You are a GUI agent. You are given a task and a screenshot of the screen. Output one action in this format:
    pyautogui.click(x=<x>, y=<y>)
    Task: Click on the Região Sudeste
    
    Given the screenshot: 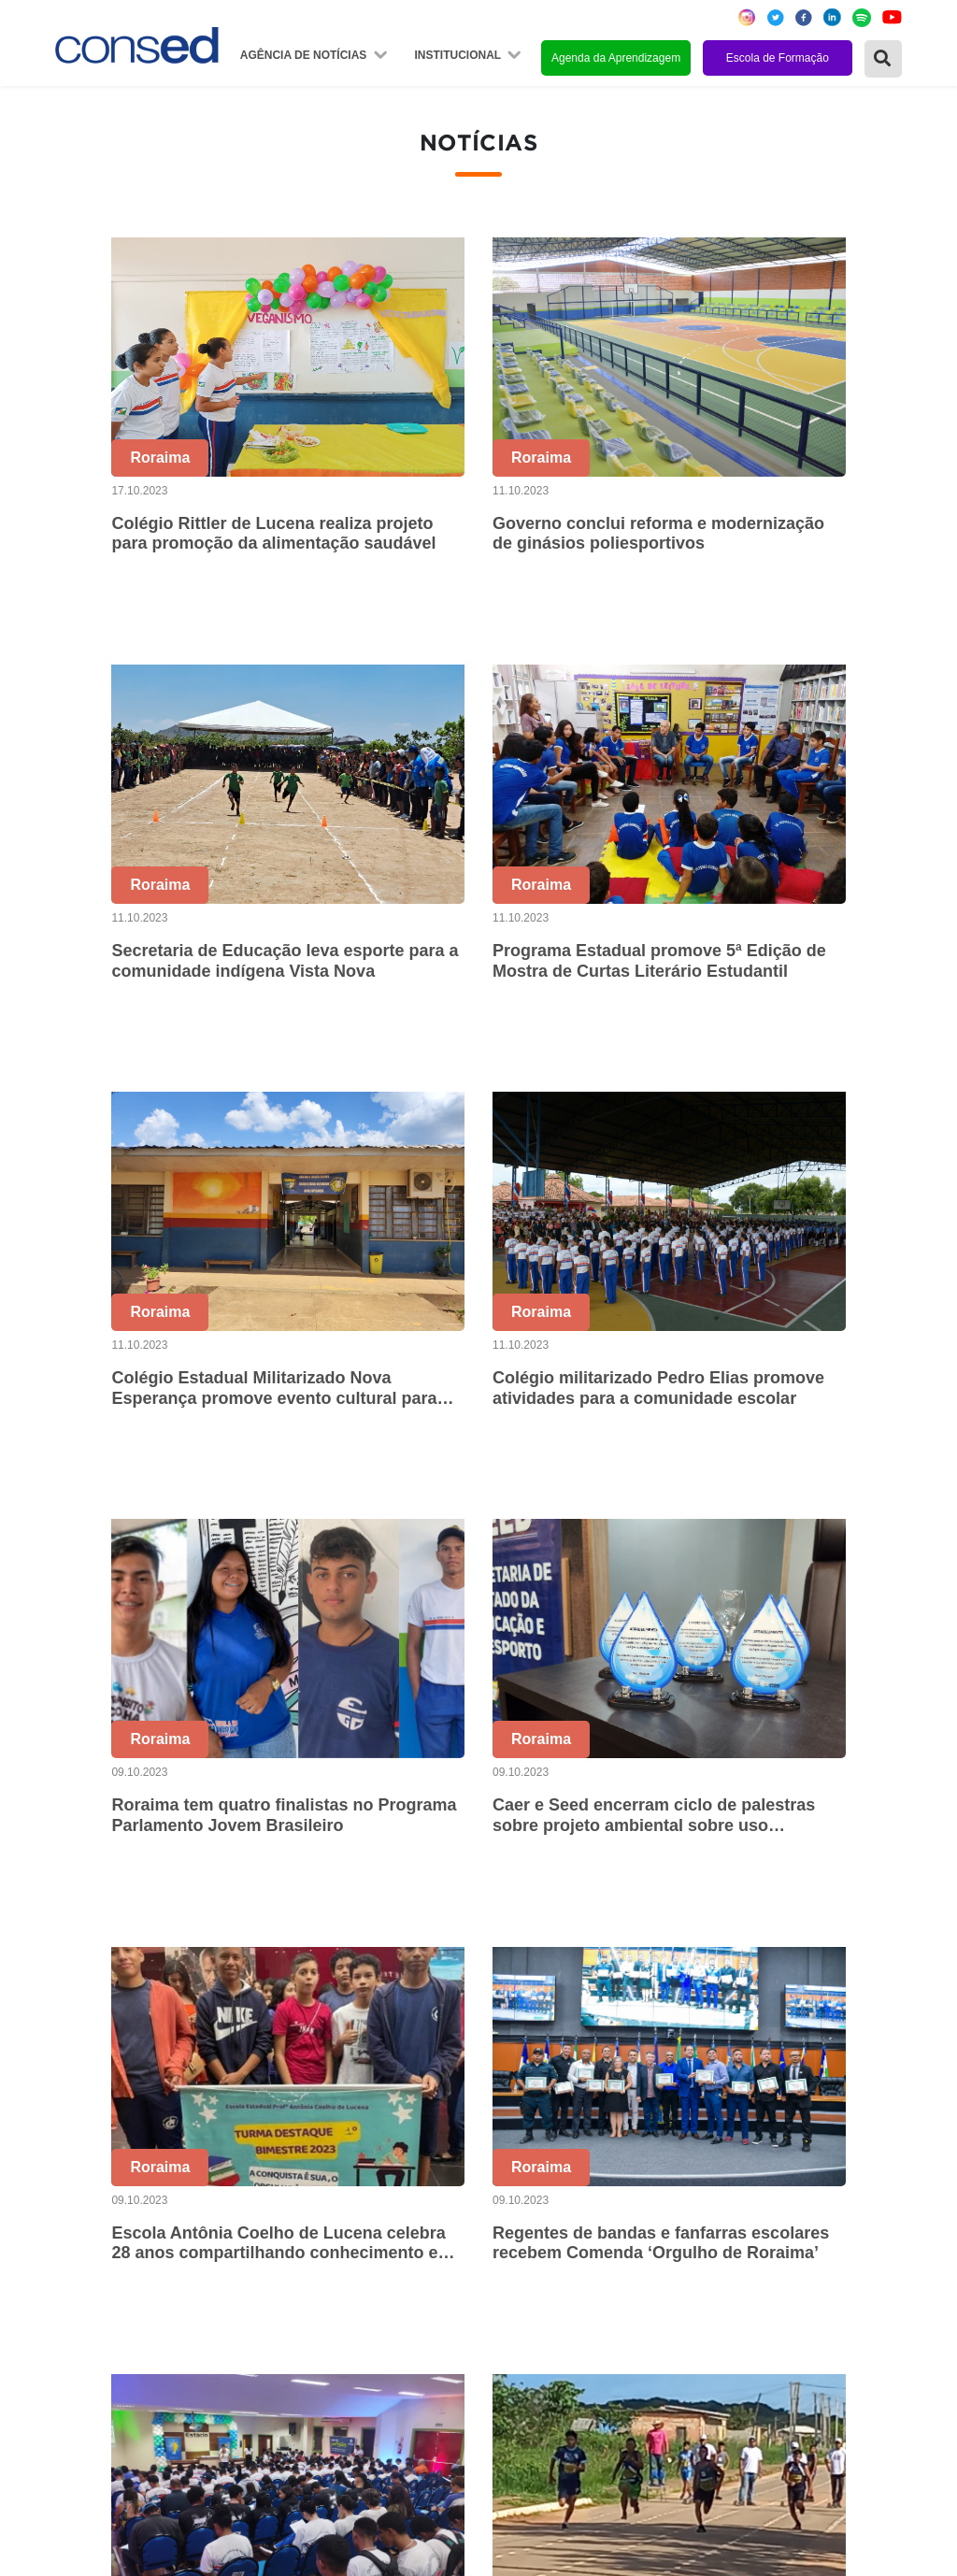 What is the action you would take?
    pyautogui.click(x=111, y=2230)
    